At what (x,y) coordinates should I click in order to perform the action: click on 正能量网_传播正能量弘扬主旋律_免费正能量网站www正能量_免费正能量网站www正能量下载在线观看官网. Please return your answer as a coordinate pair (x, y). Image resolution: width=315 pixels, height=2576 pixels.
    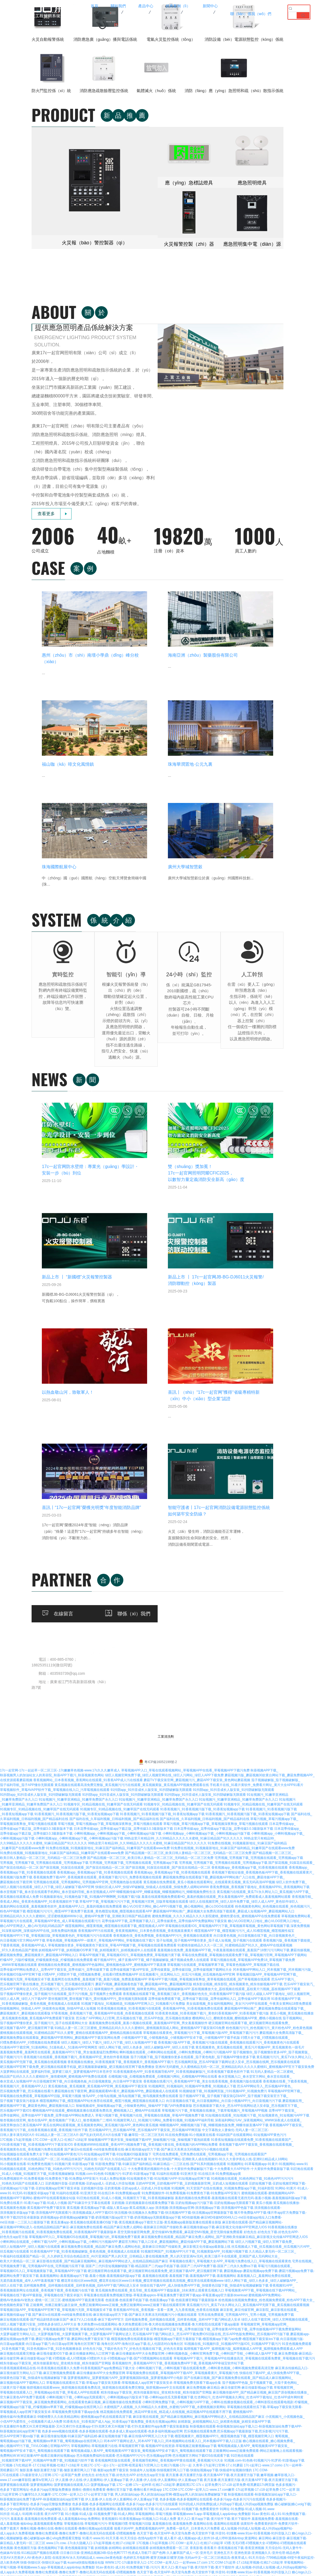
    Looking at the image, I should click on (107, 1865).